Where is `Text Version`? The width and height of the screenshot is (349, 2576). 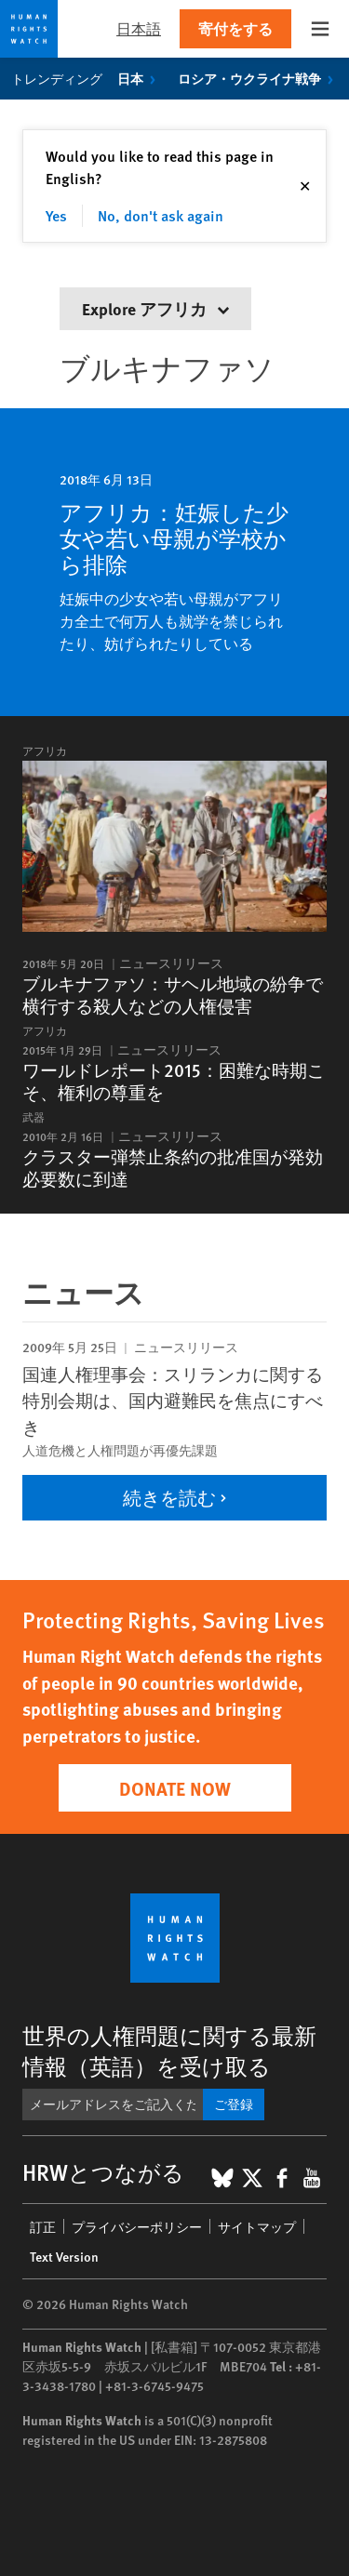
Text Version is located at coordinates (64, 2256).